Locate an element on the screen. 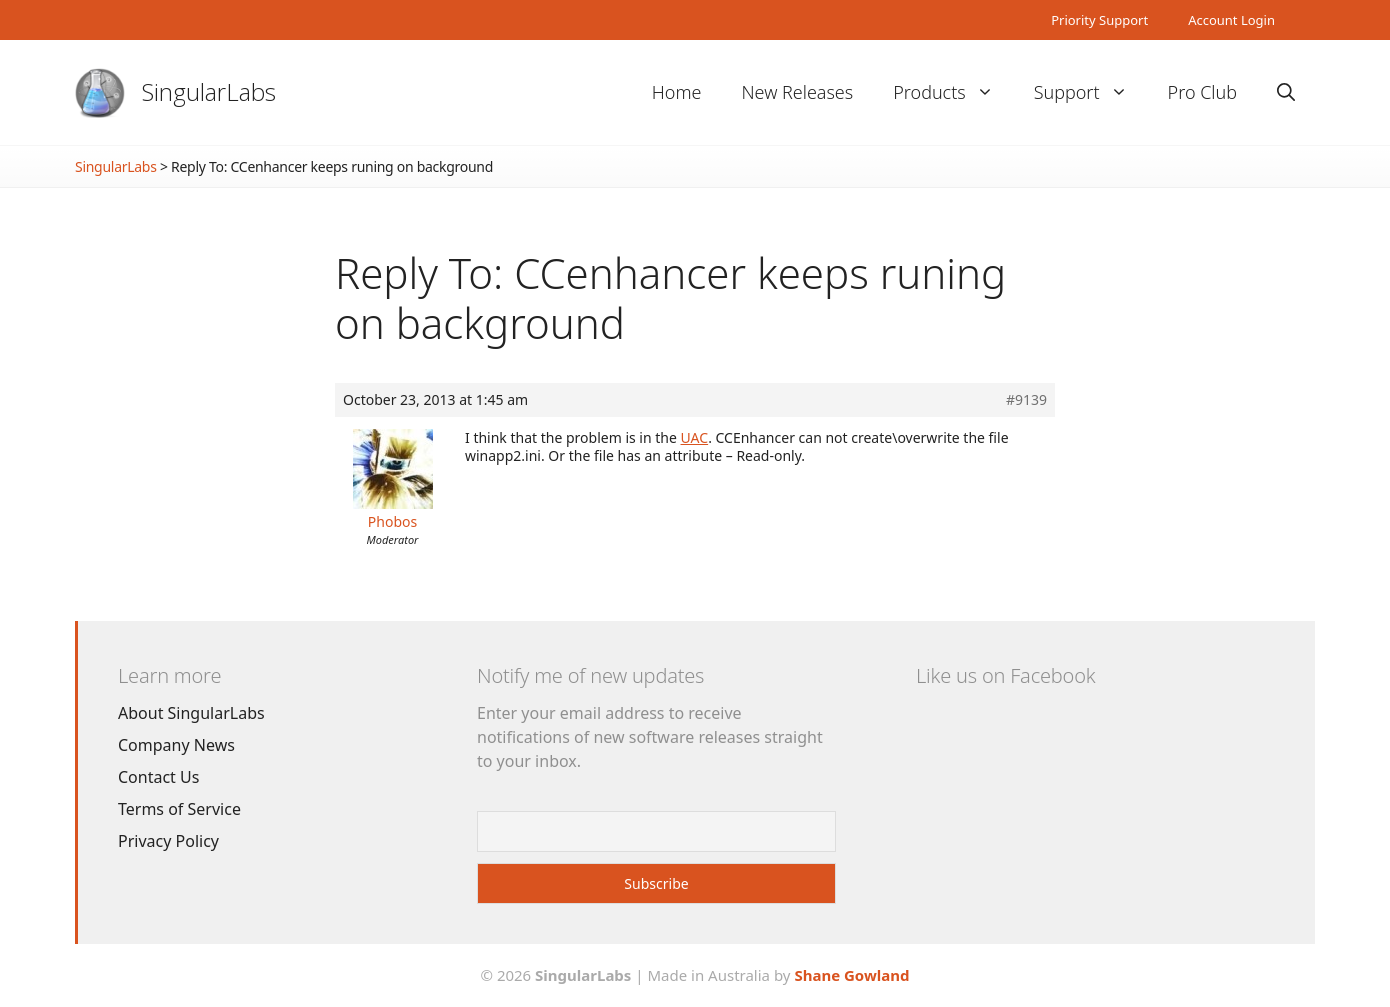 This screenshot has height=1007, width=1390. [Open Search Bar] is located at coordinates (1286, 92).